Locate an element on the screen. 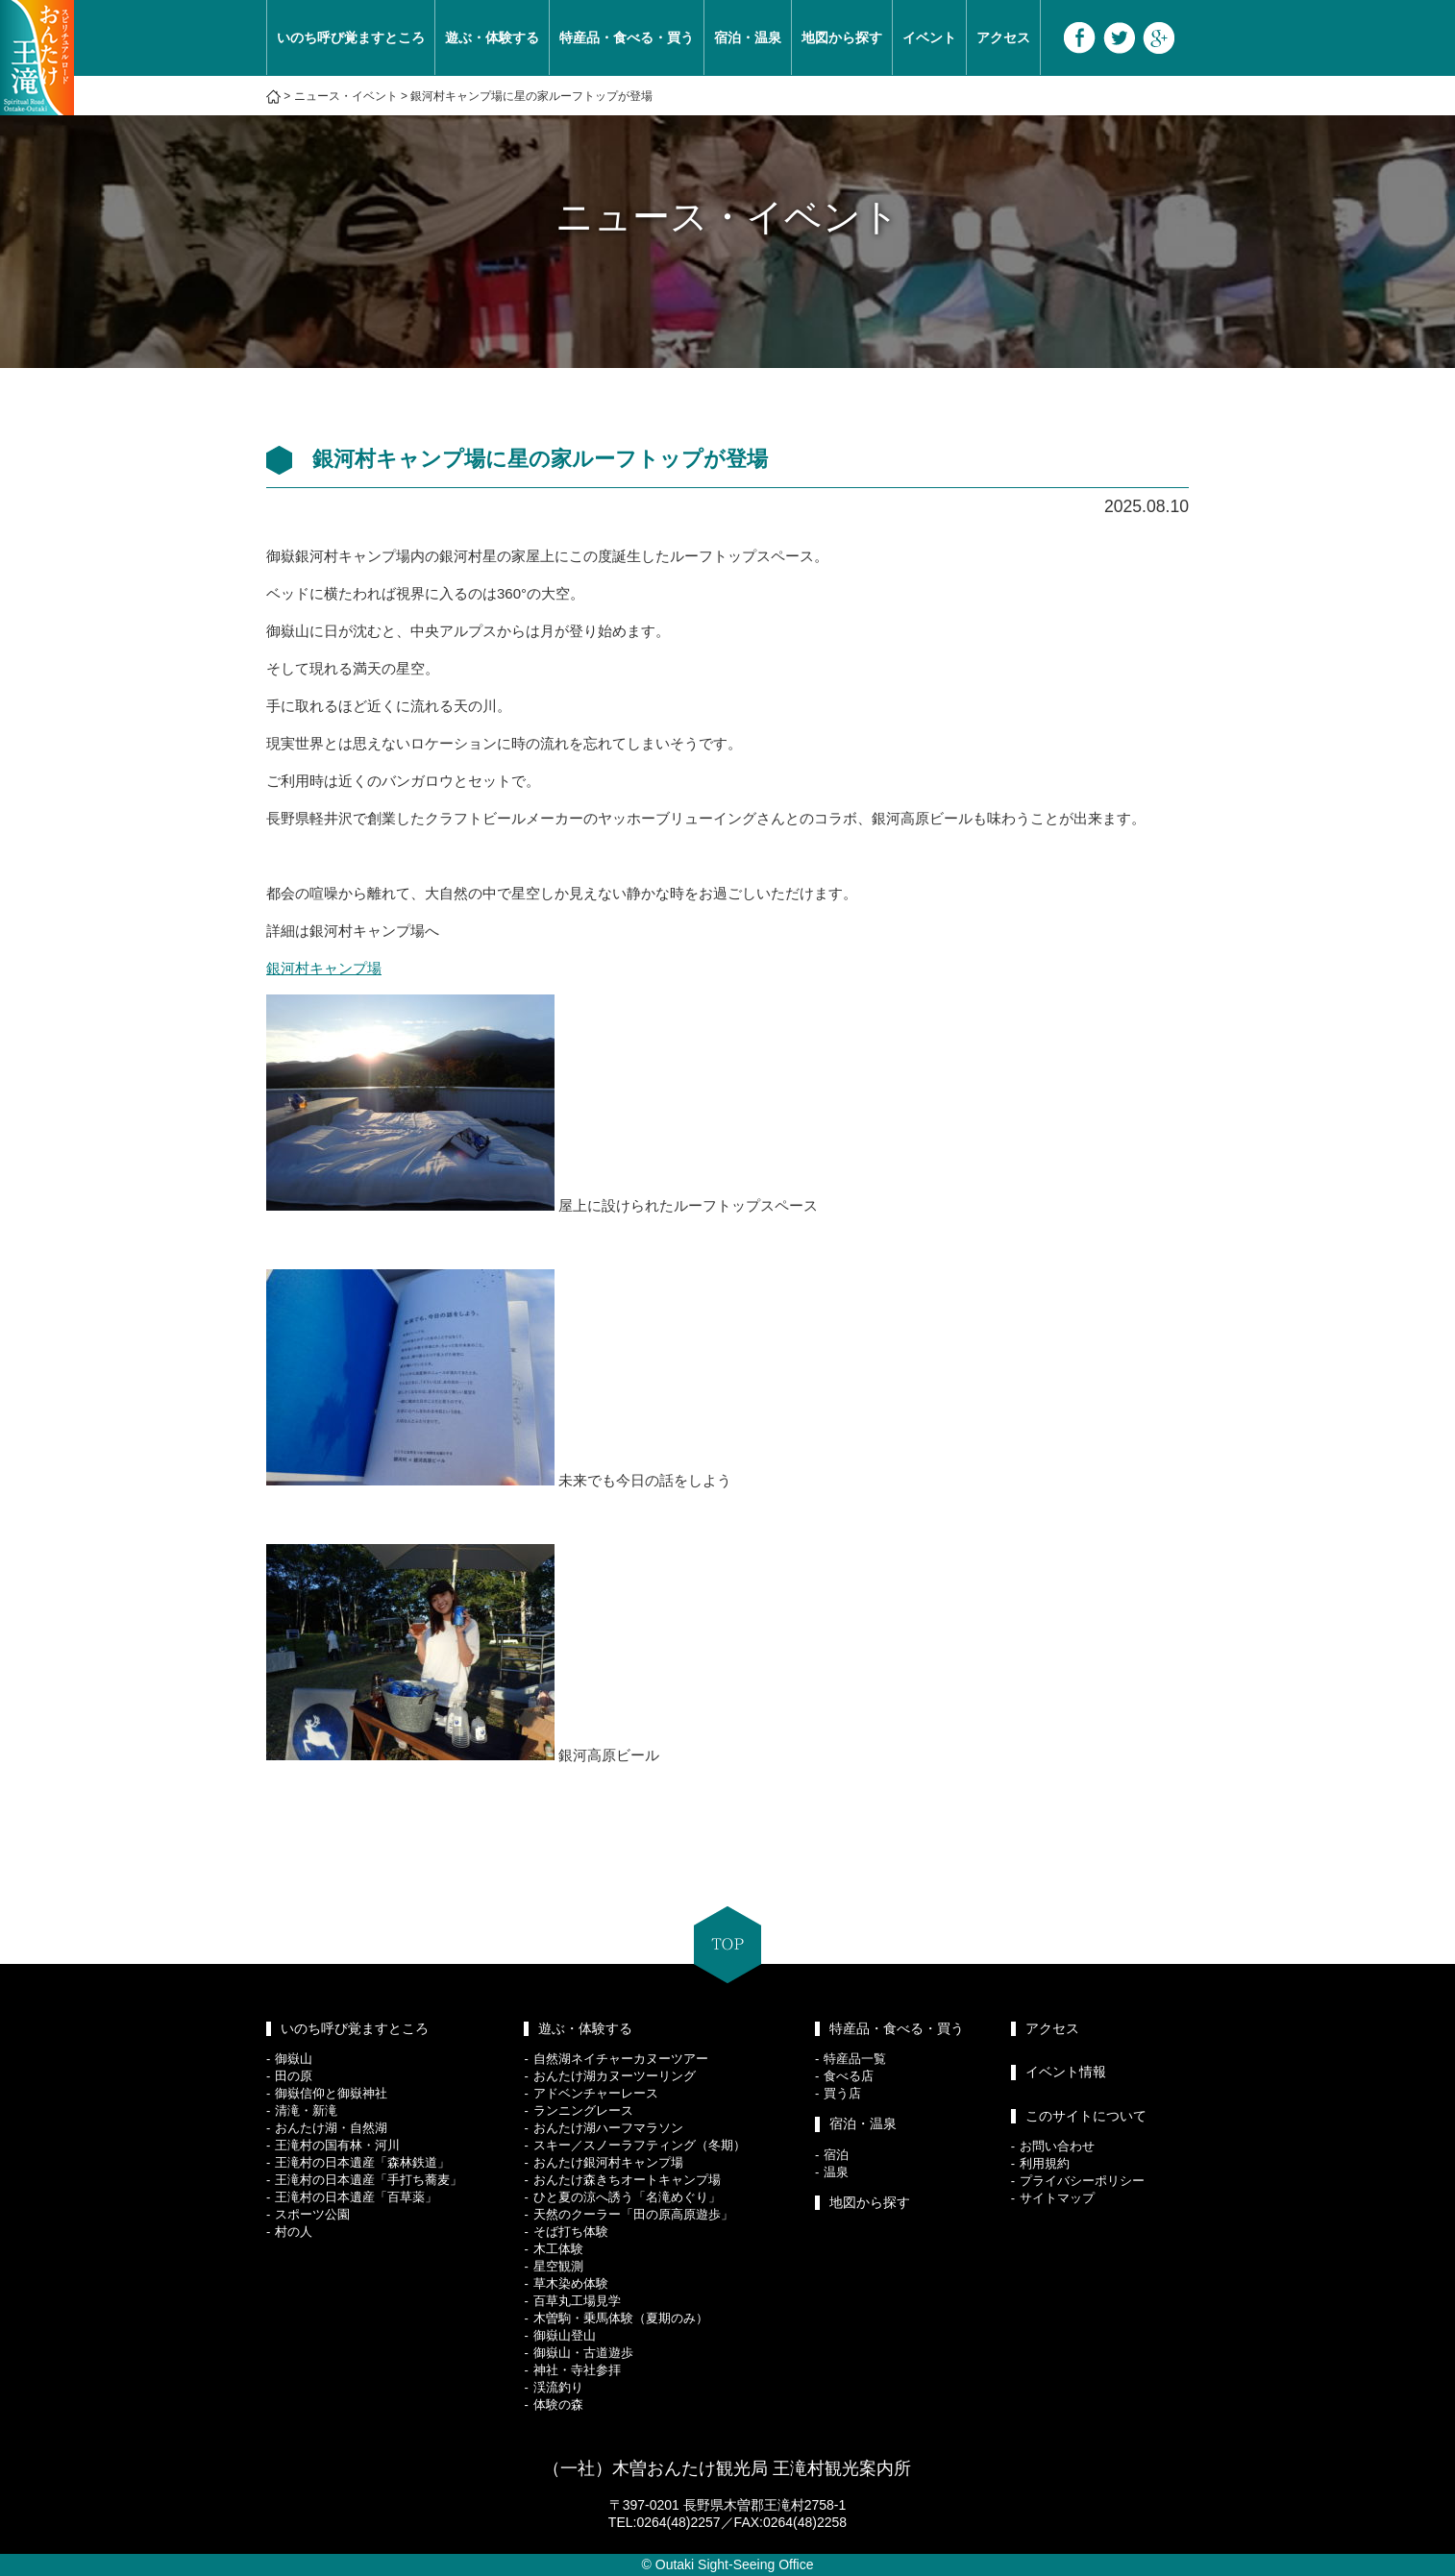  特産品・食べる・買う is located at coordinates (626, 37).